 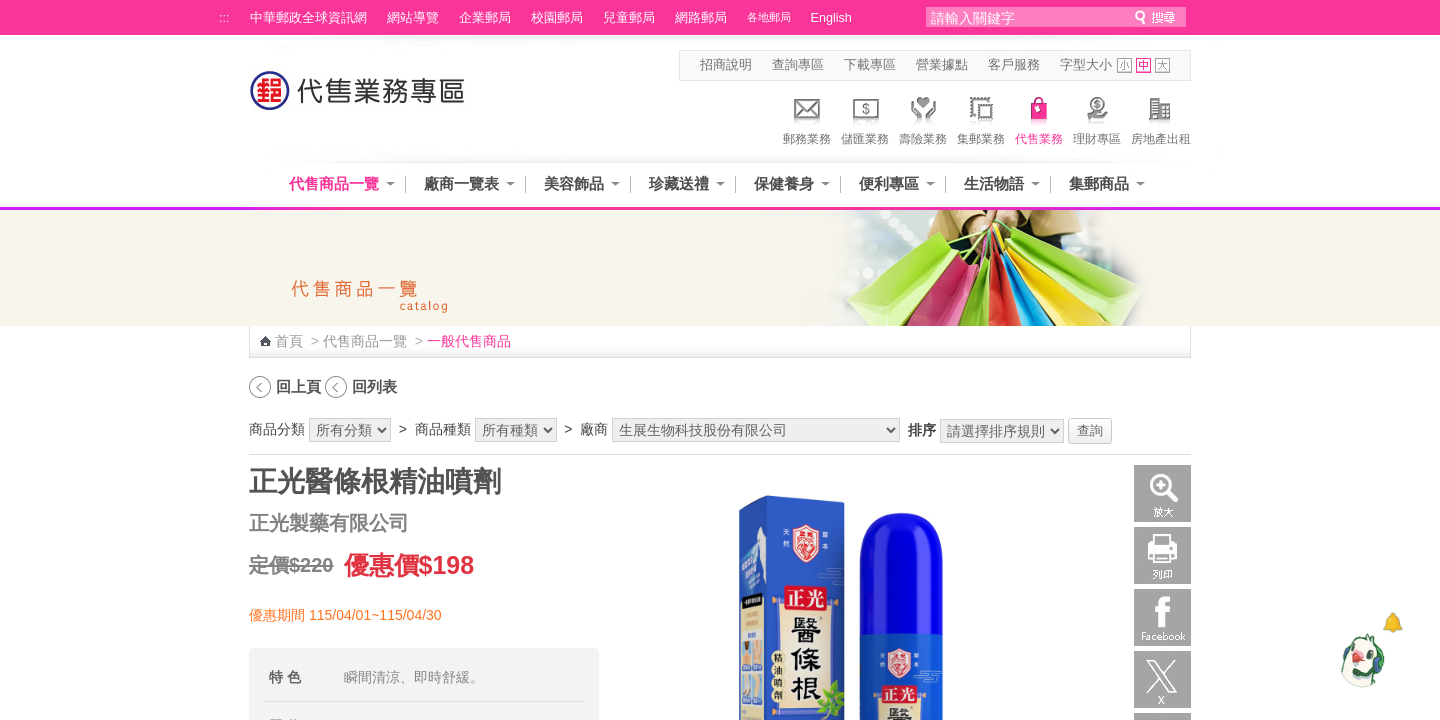 I want to click on English, so click(x=831, y=18).